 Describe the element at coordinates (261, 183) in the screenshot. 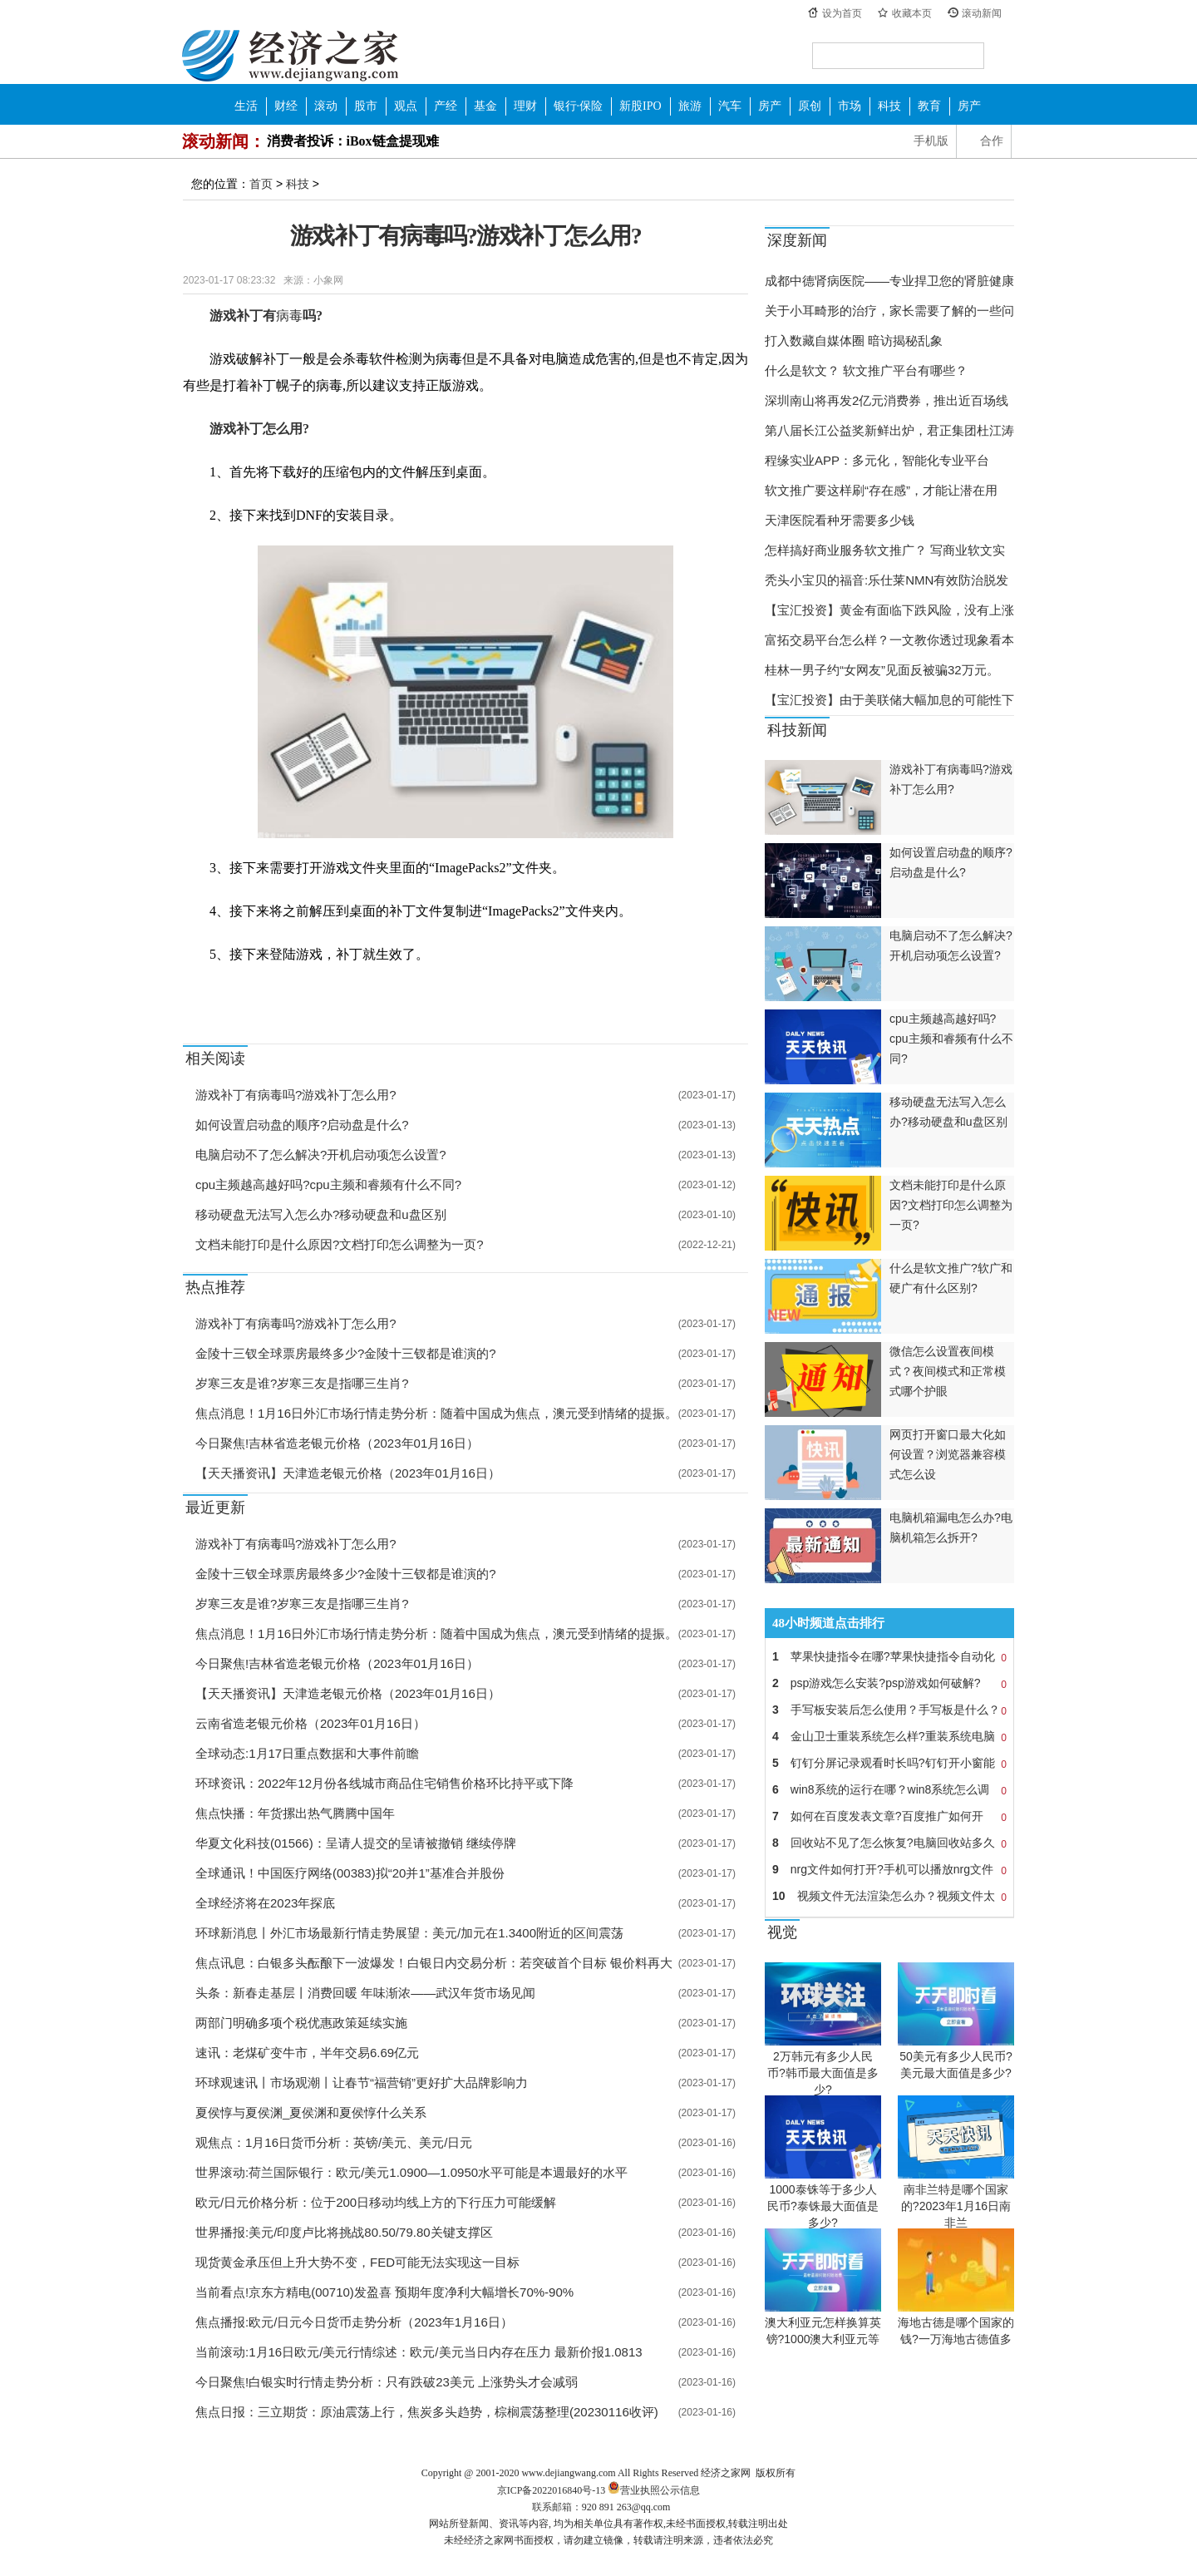

I see `首页` at that location.